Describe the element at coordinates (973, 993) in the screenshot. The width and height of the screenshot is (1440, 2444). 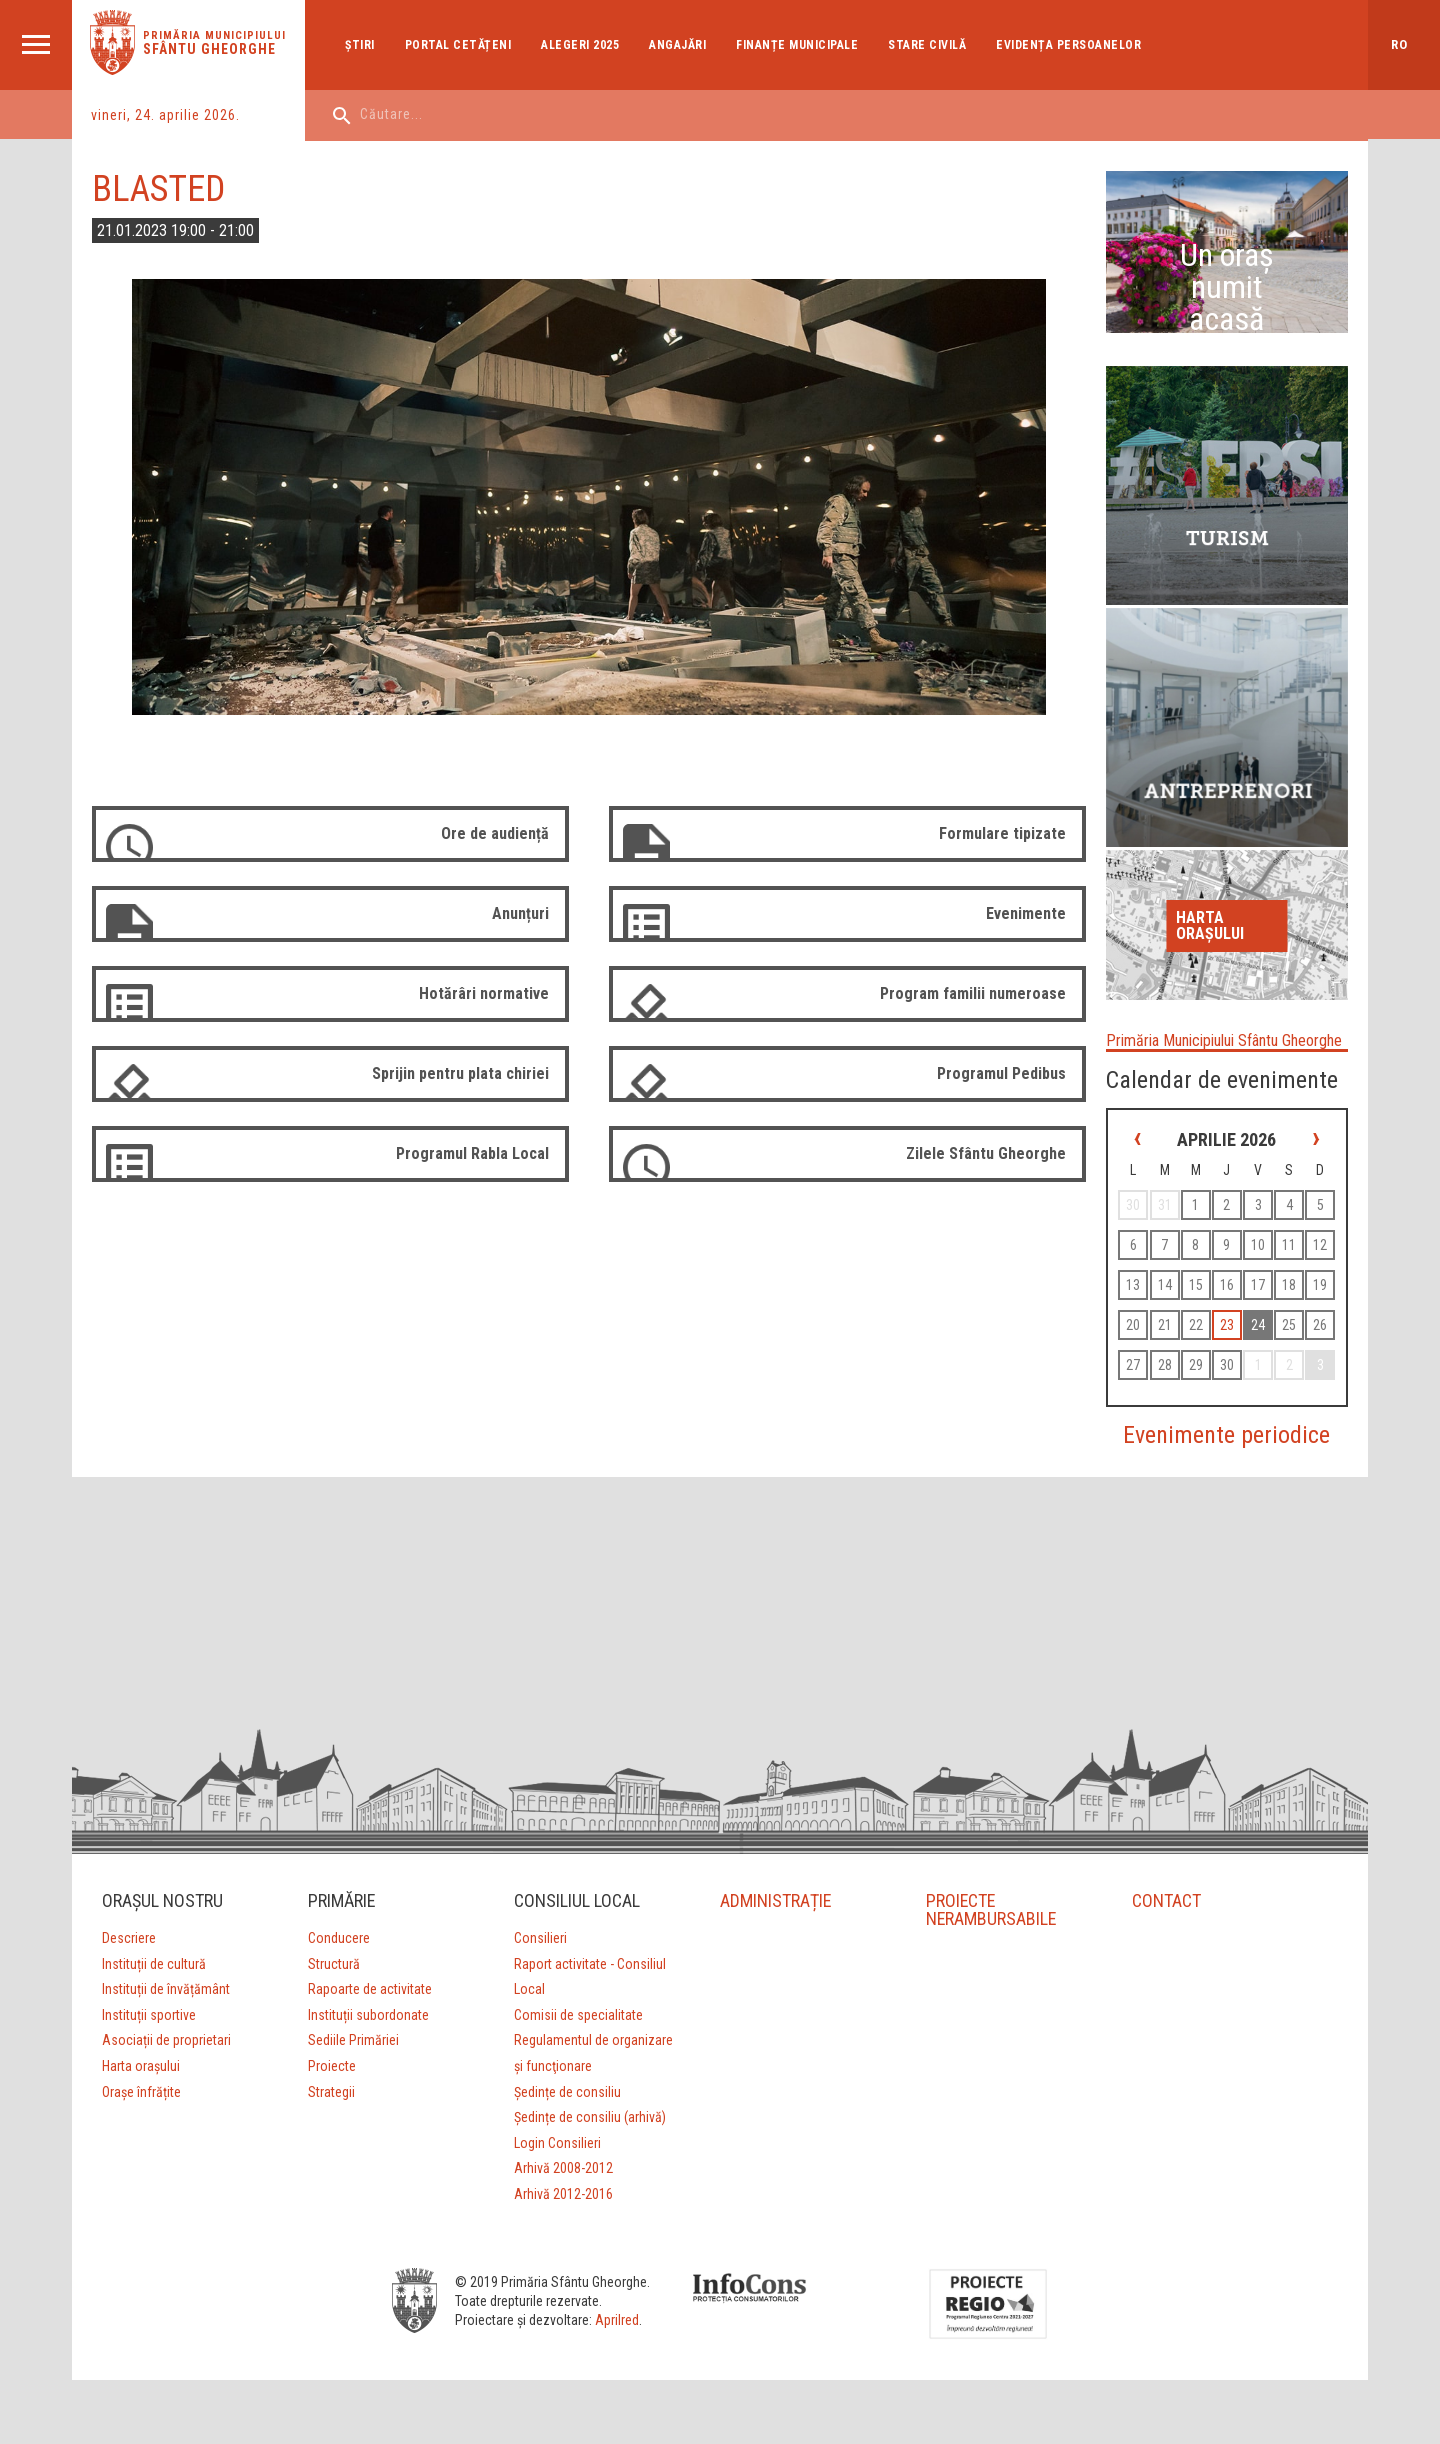
I see `Program familii numeroase` at that location.